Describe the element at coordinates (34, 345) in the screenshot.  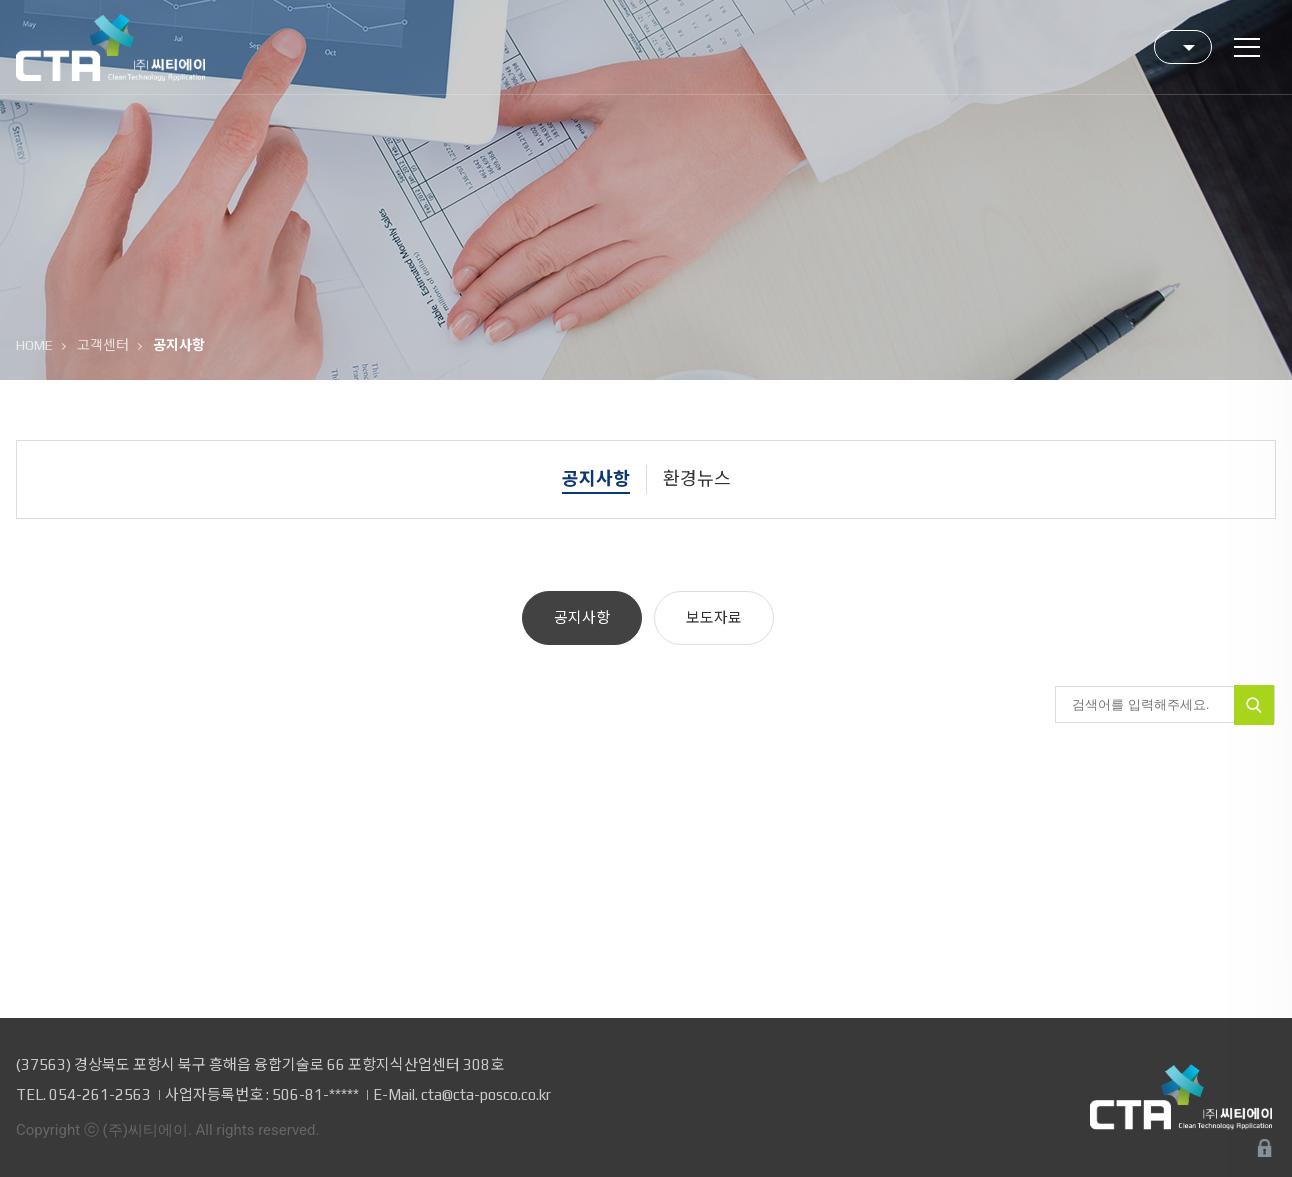
I see `HOME` at that location.